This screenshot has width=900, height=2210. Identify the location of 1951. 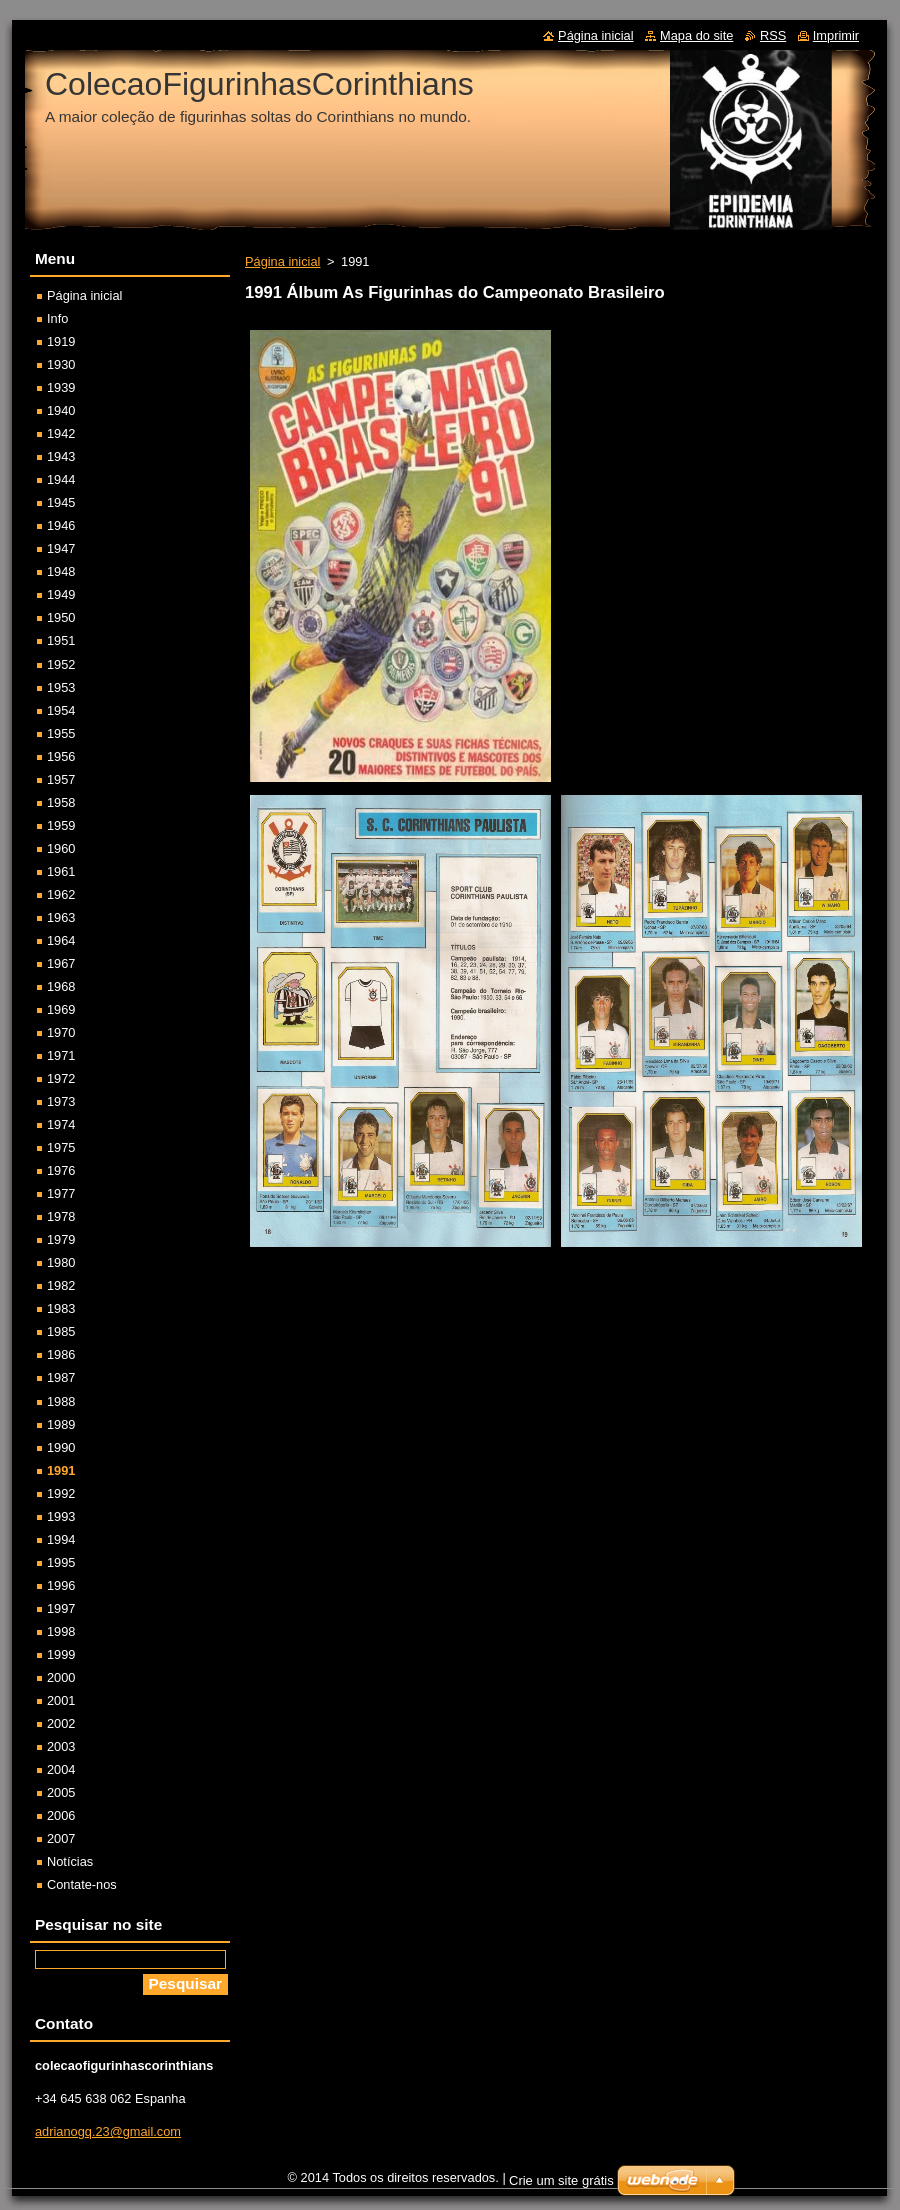
(61, 640).